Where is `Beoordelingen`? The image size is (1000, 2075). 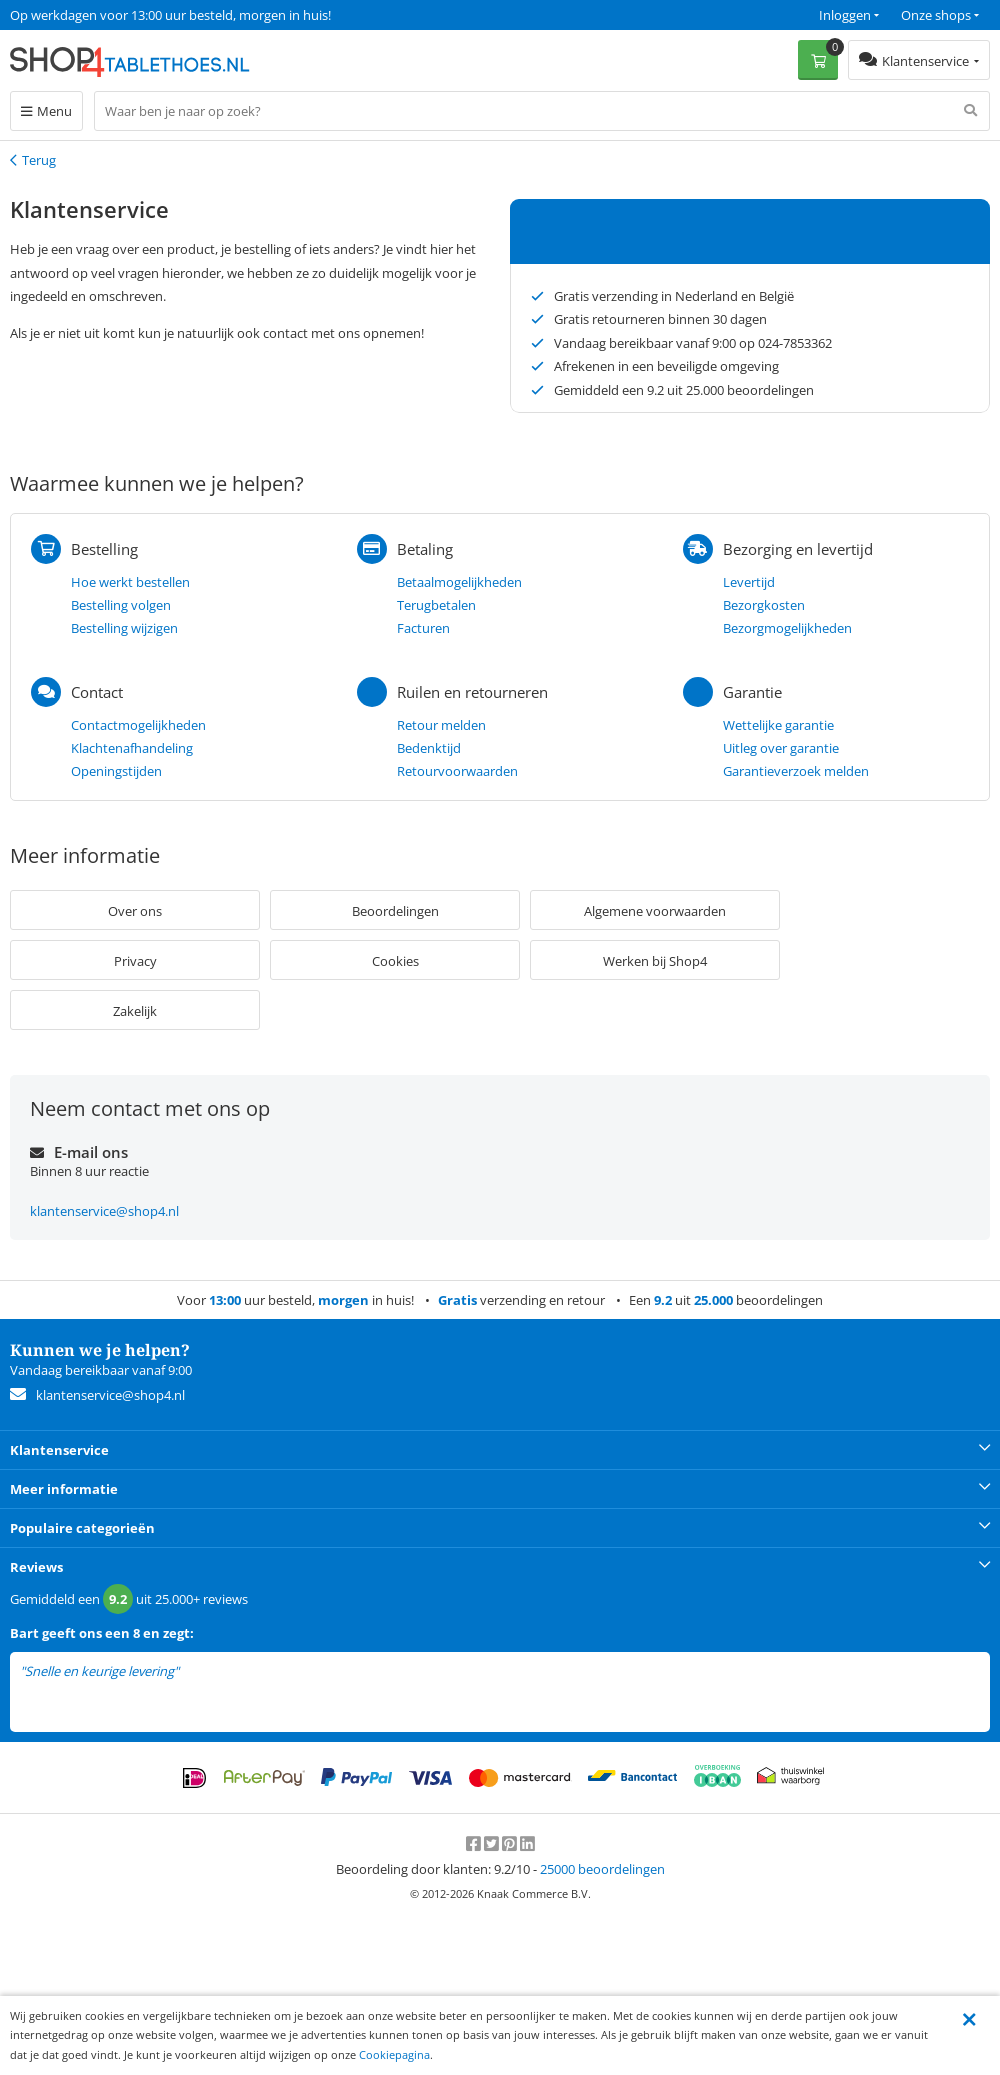
Beoordelingen is located at coordinates (395, 911).